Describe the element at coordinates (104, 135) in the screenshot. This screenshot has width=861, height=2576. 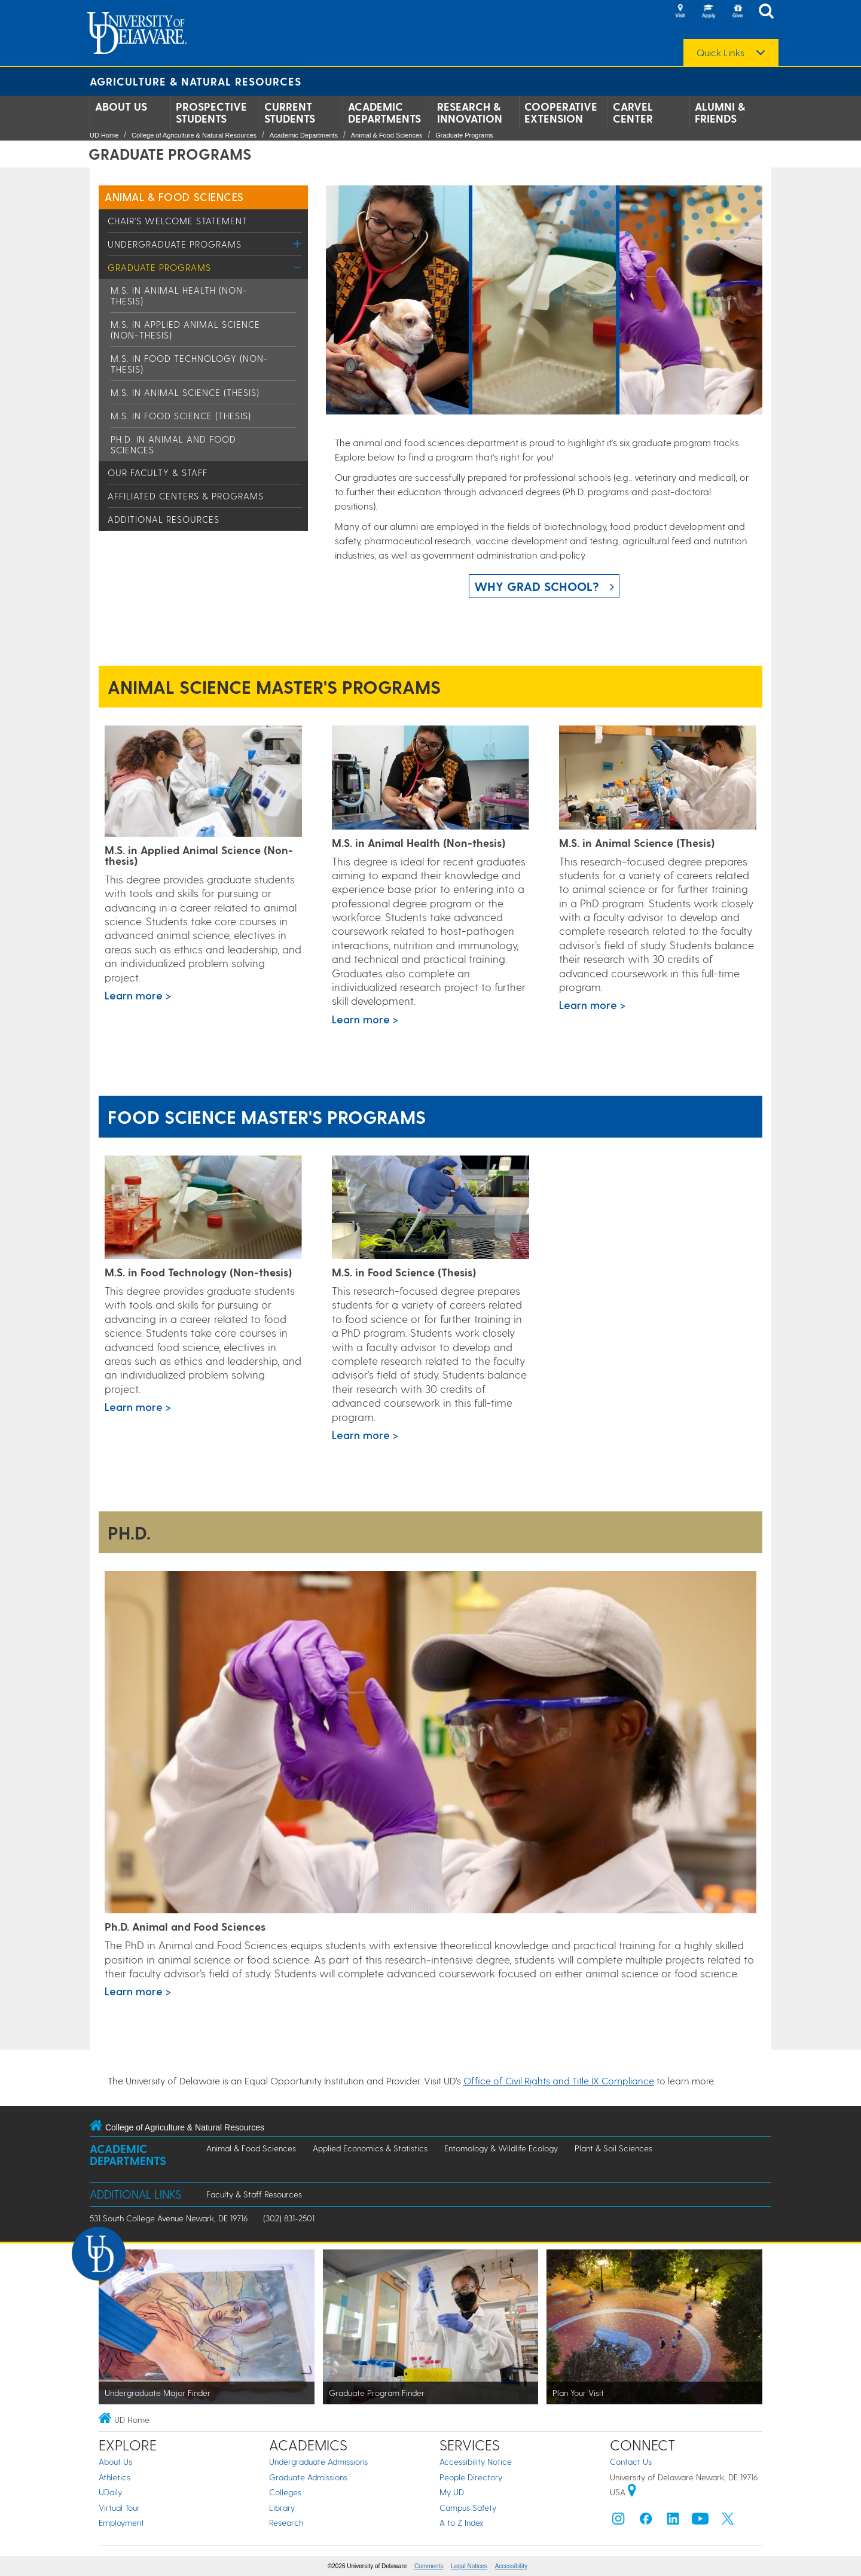
I see `UD Home` at that location.